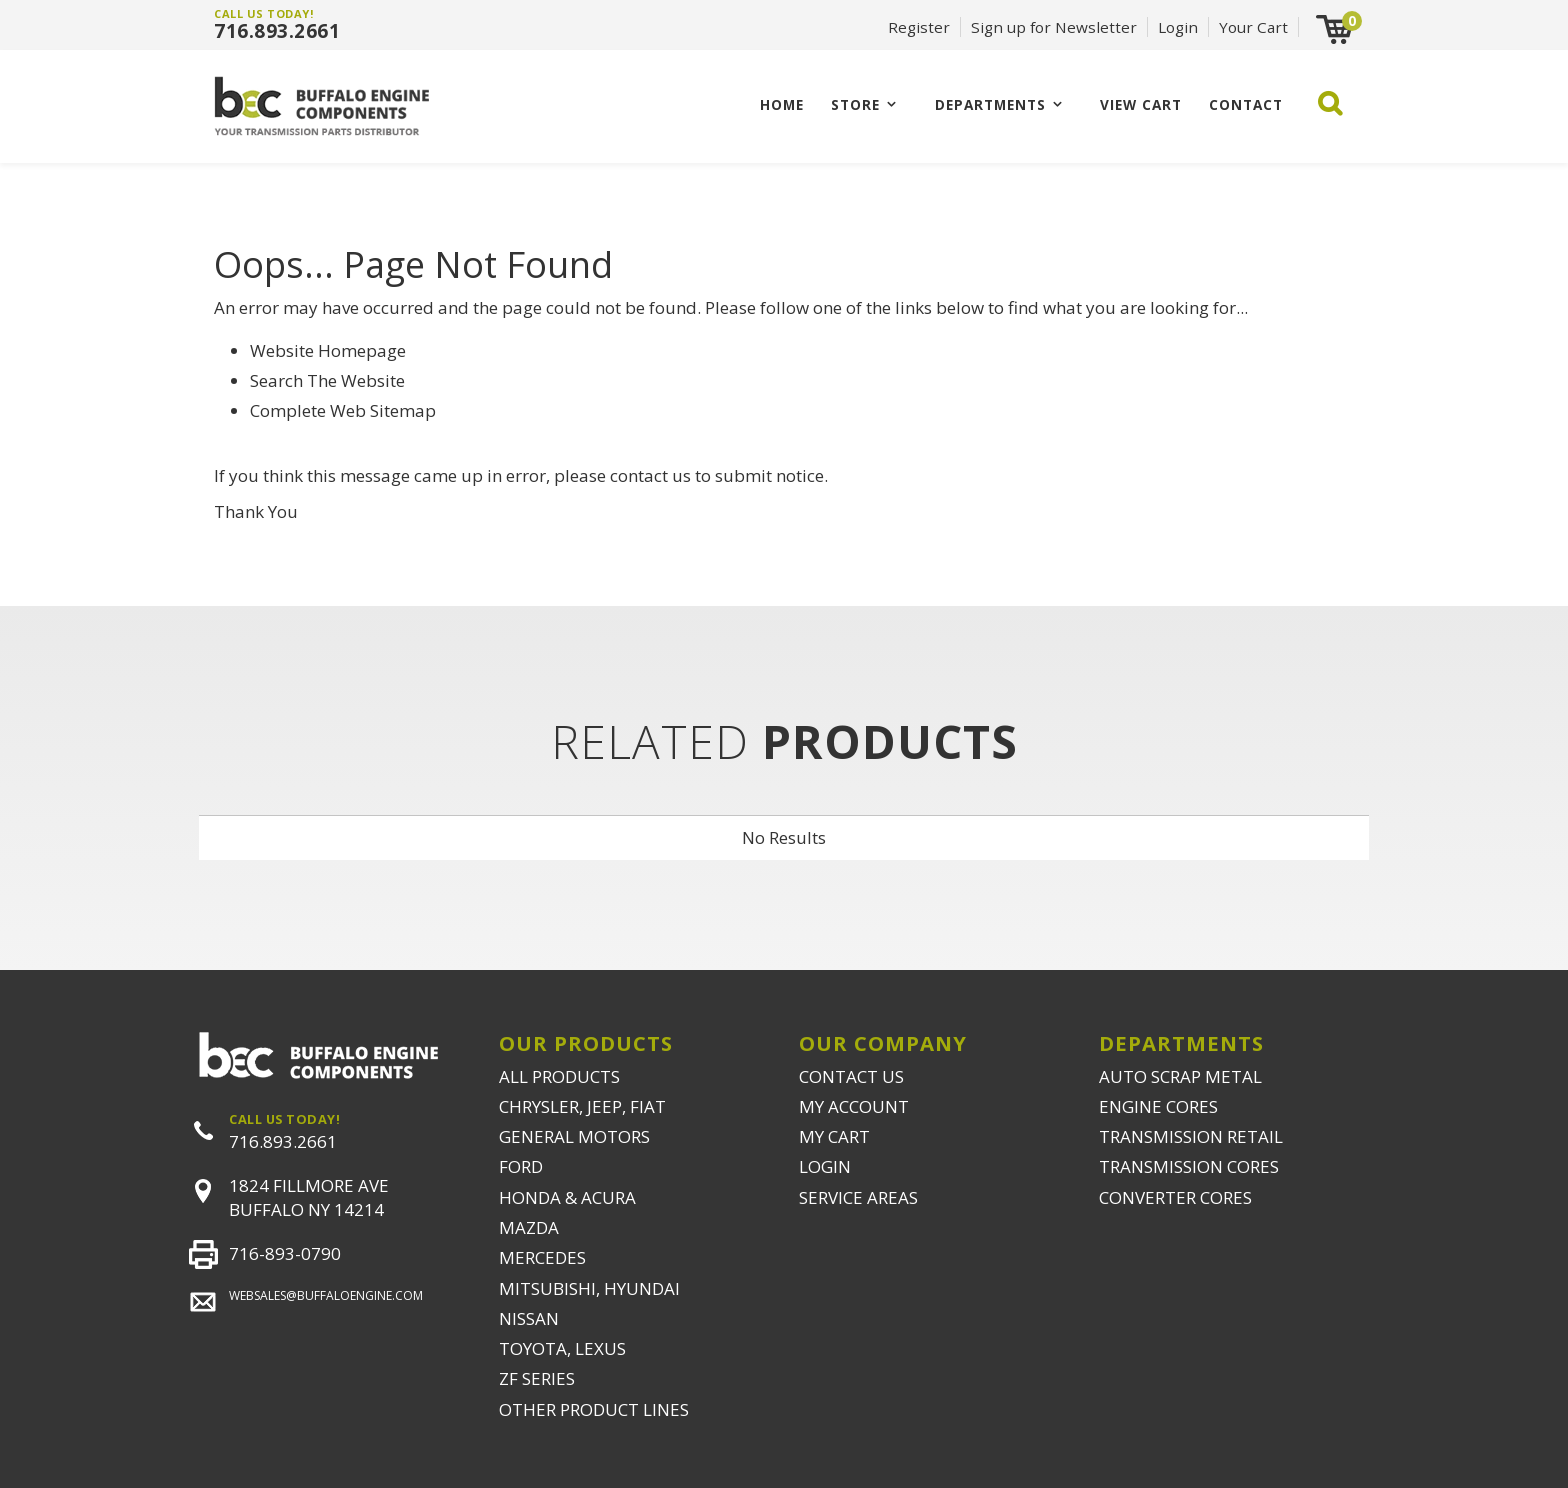 Image resolution: width=1568 pixels, height=1488 pixels. What do you see at coordinates (594, 1409) in the screenshot?
I see `OTHER PRODUCT LINES` at bounding box center [594, 1409].